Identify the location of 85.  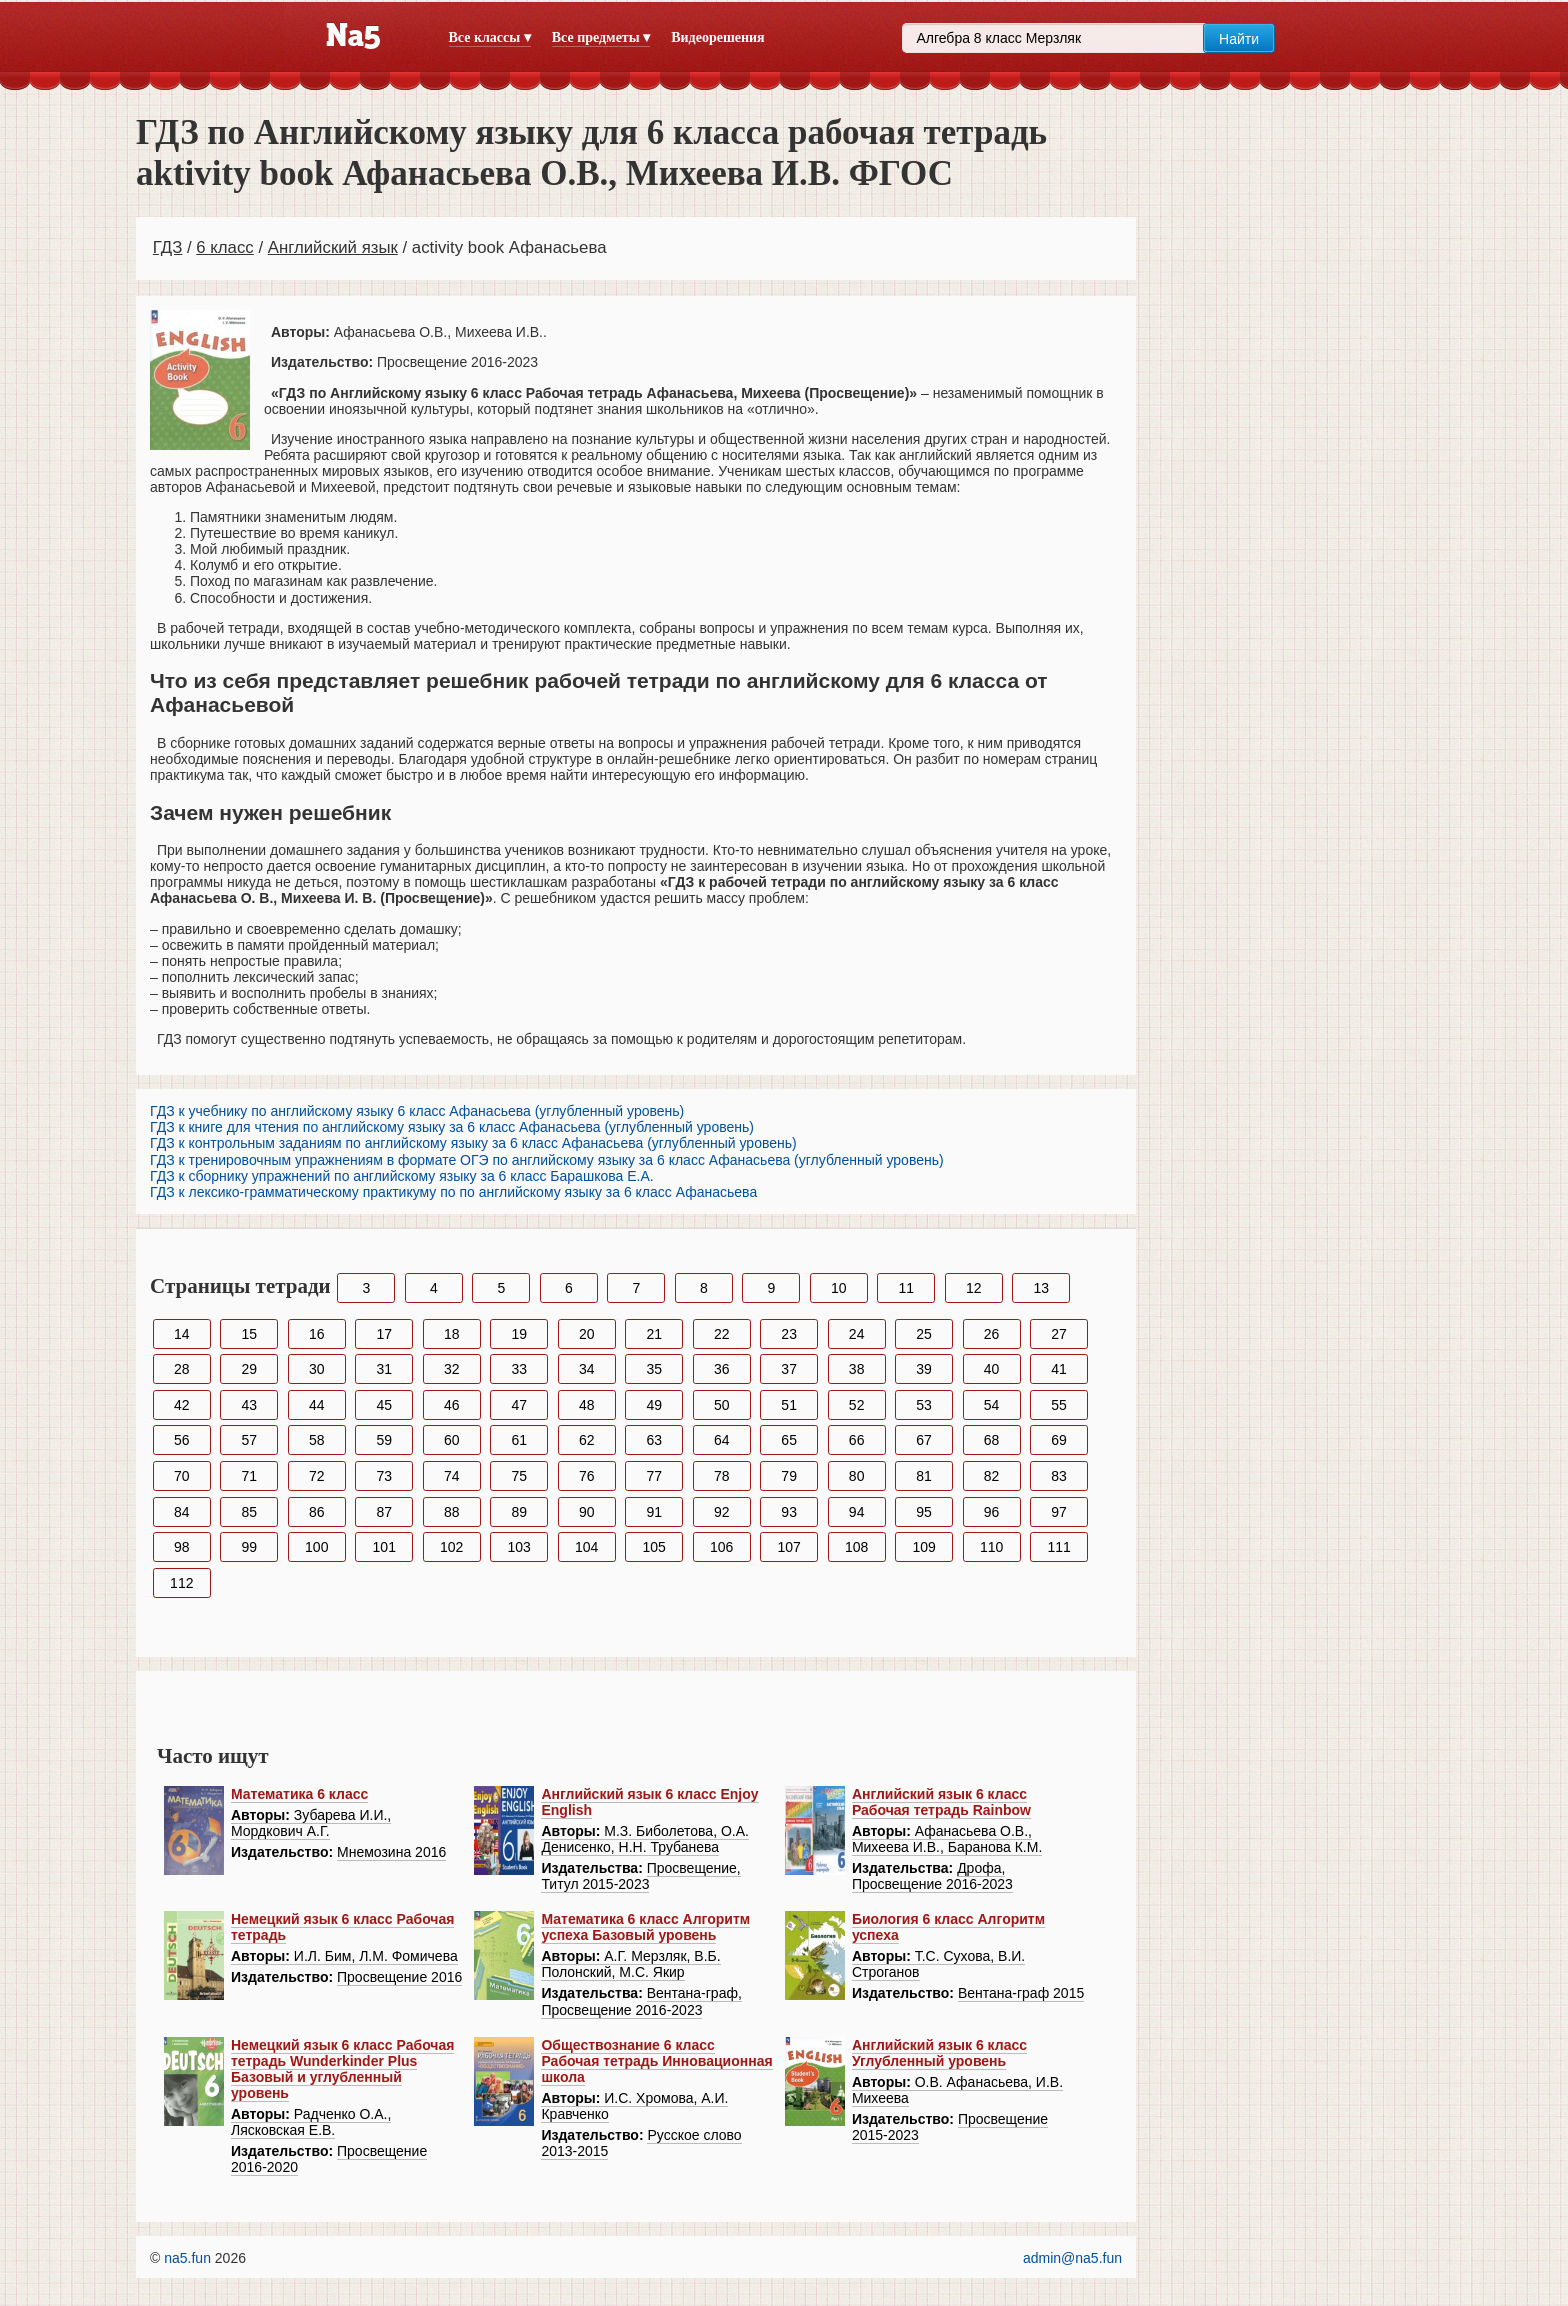
(249, 1512).